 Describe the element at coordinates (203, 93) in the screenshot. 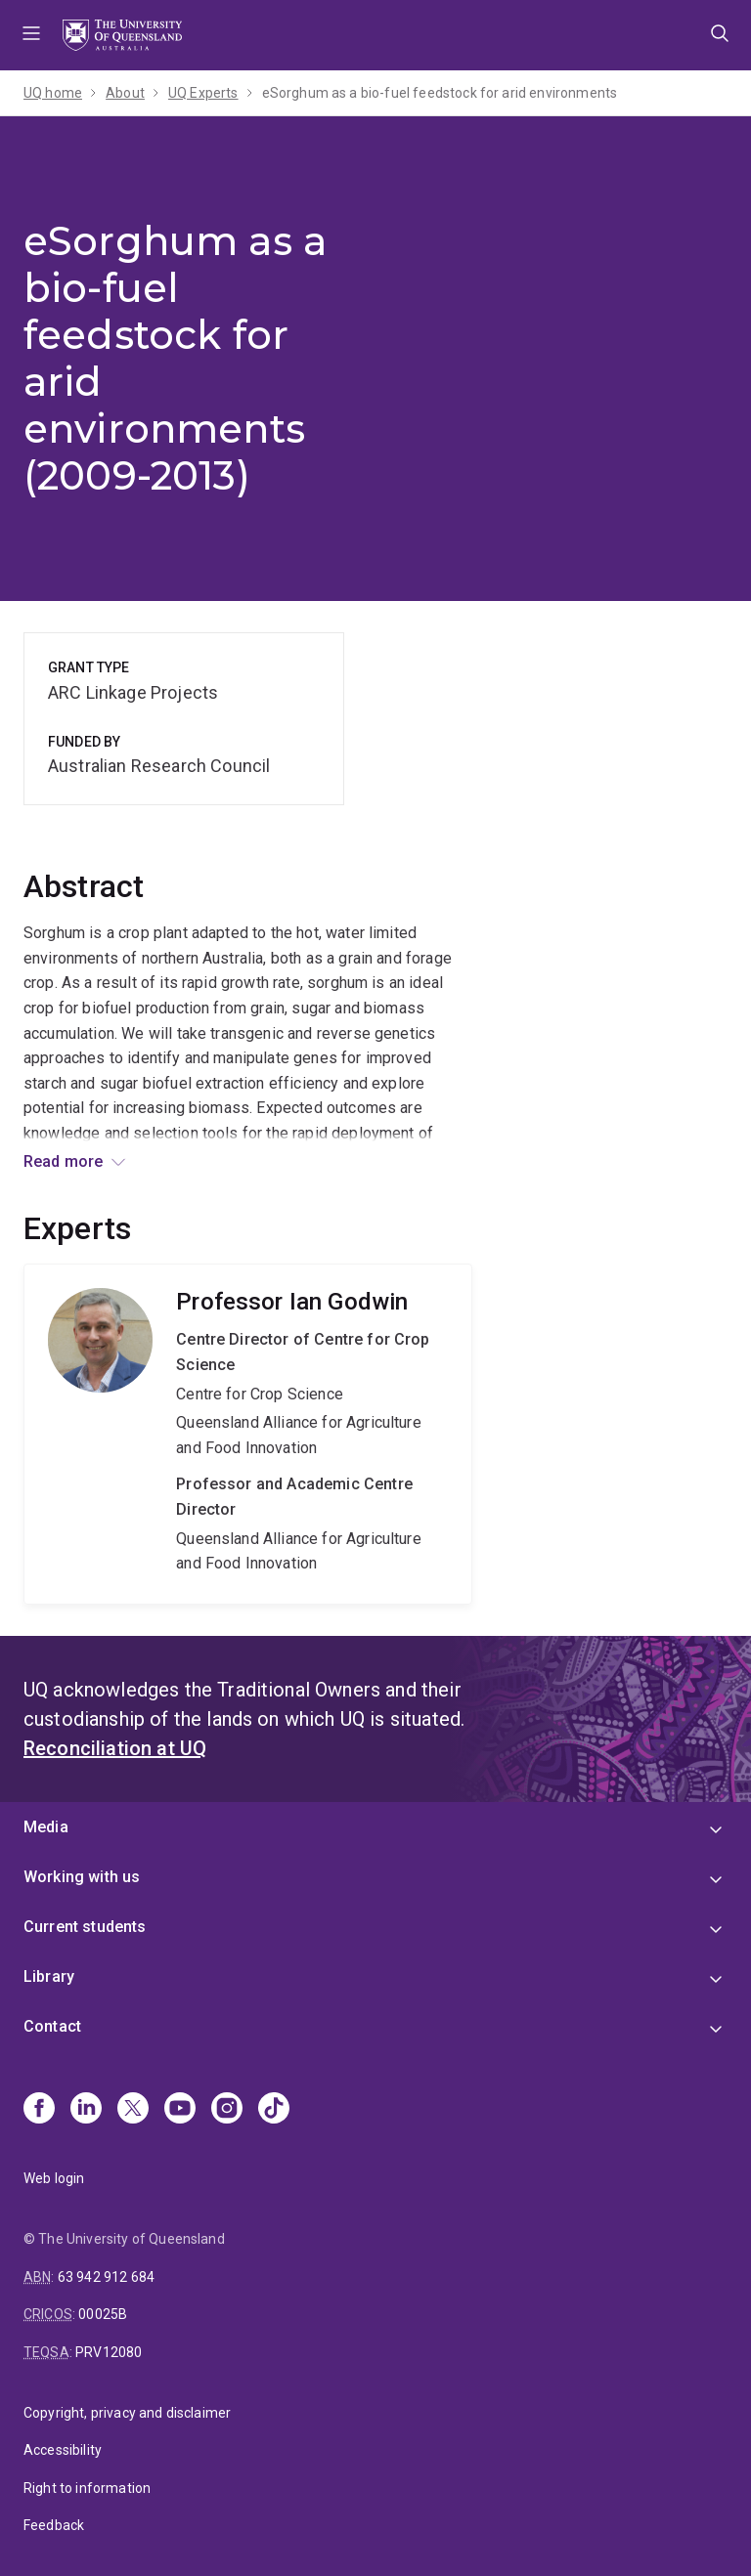

I see `UQ Experts` at that location.